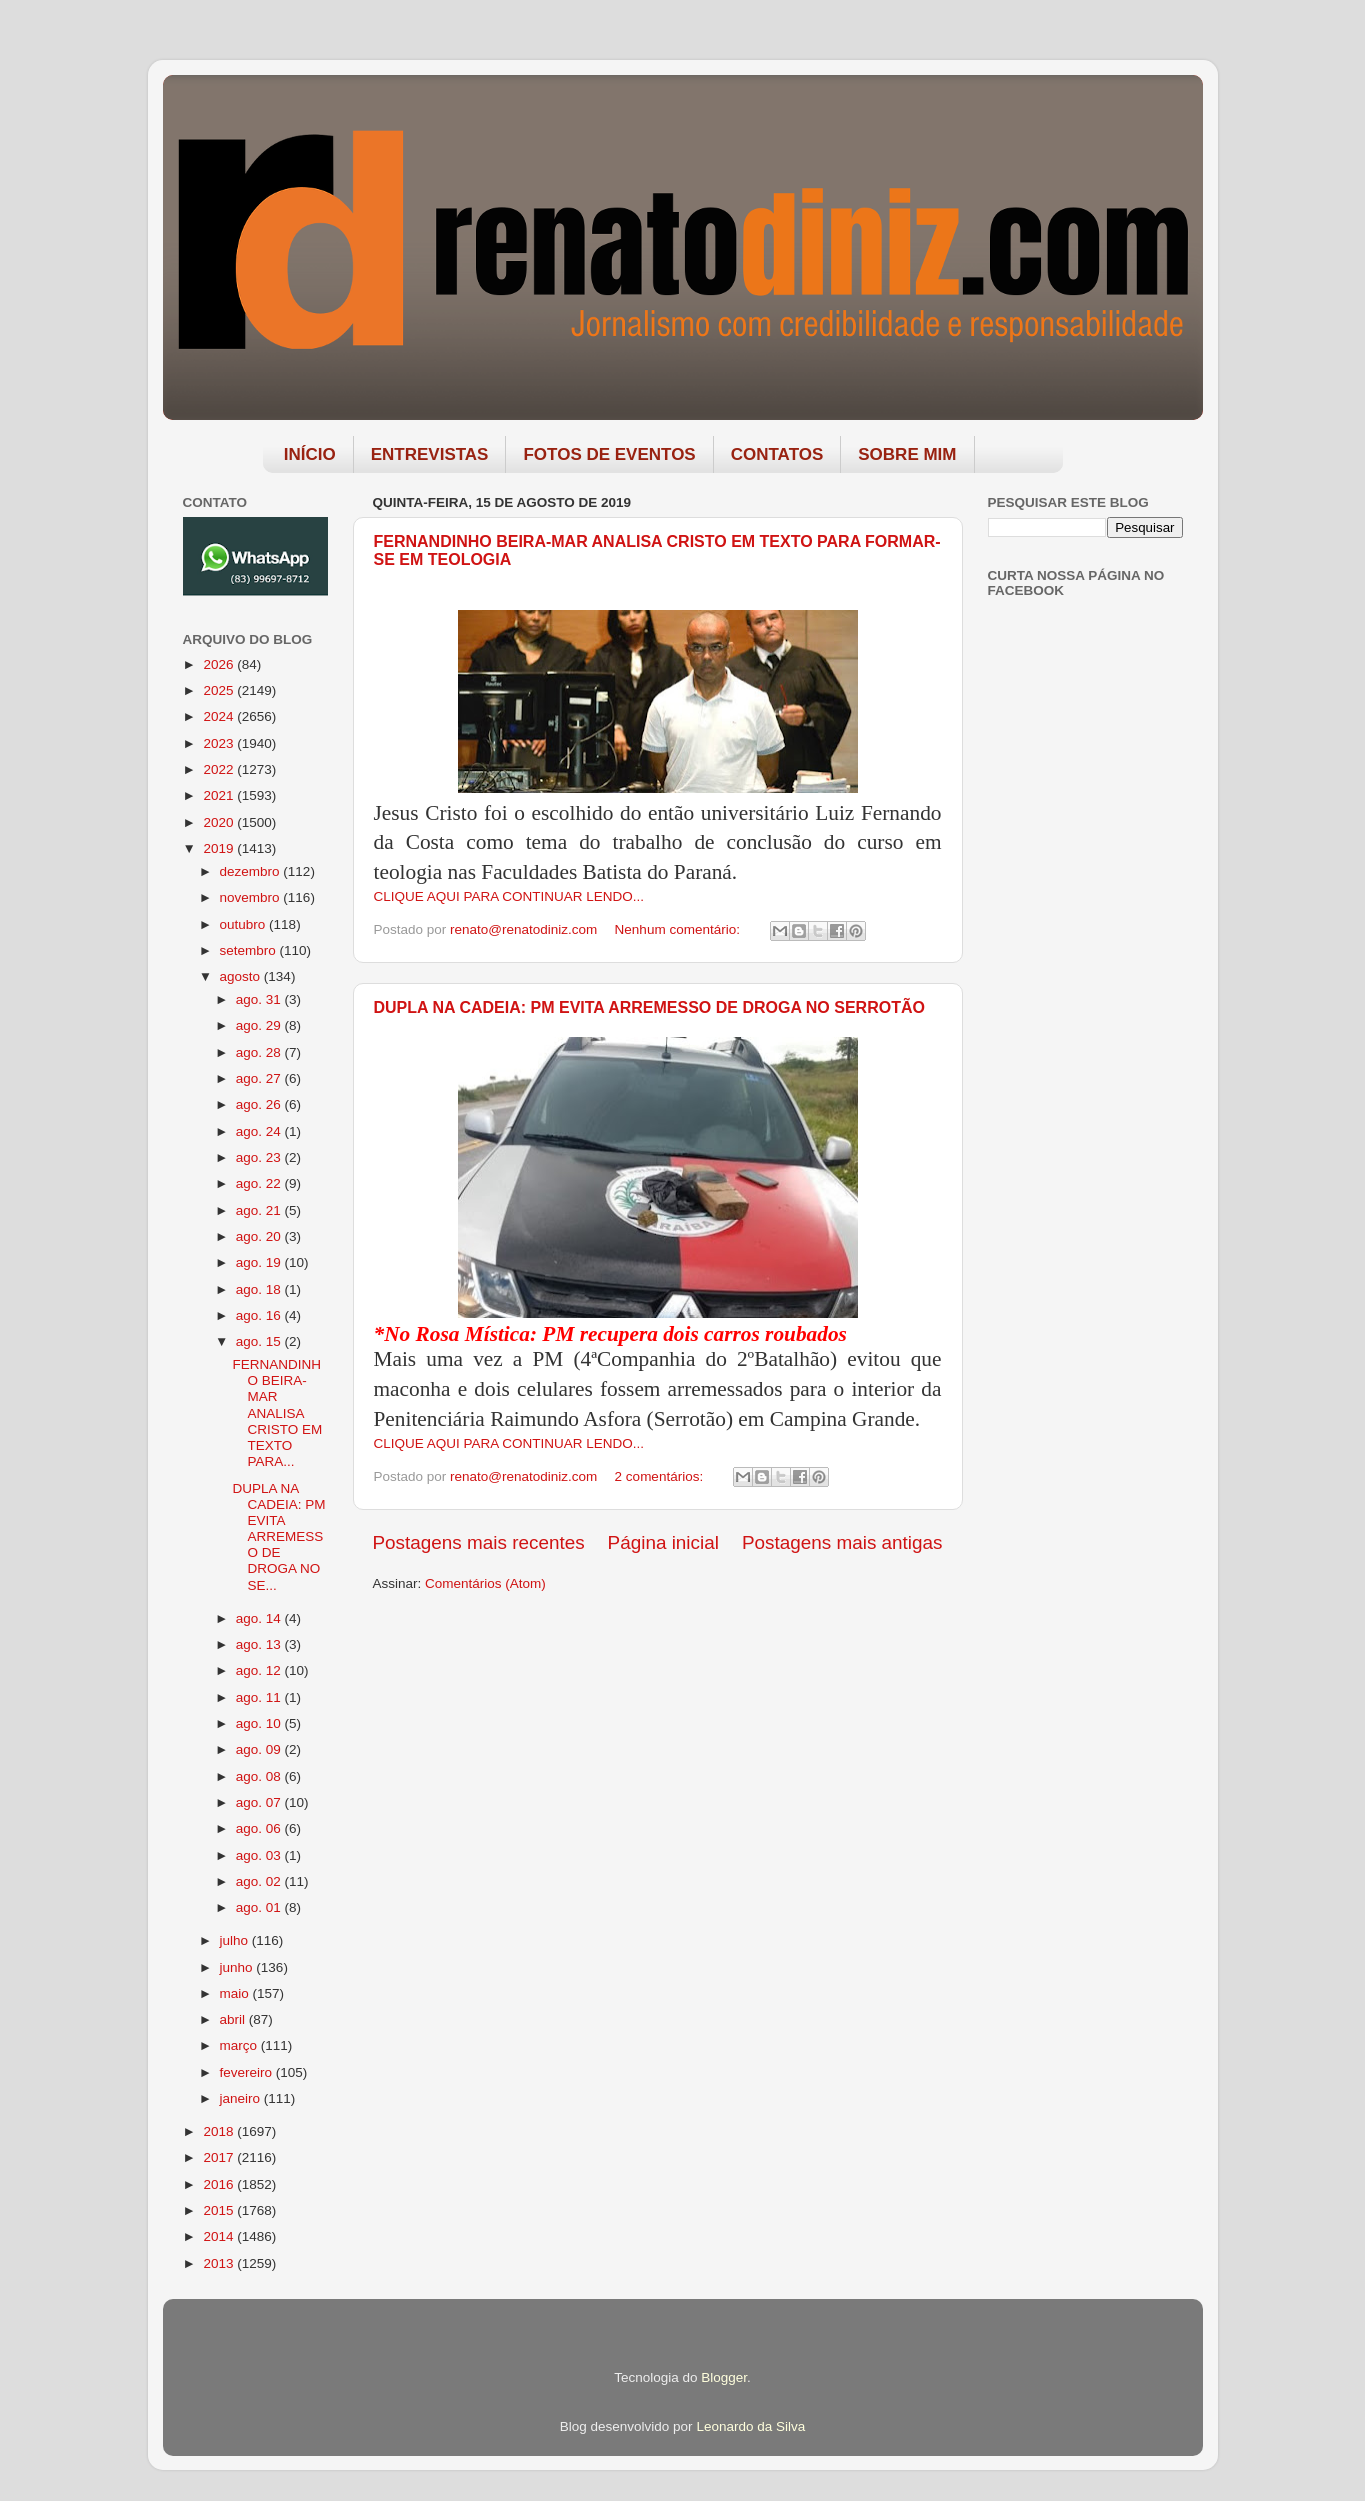 The image size is (1365, 2501). I want to click on setembro, so click(250, 950).